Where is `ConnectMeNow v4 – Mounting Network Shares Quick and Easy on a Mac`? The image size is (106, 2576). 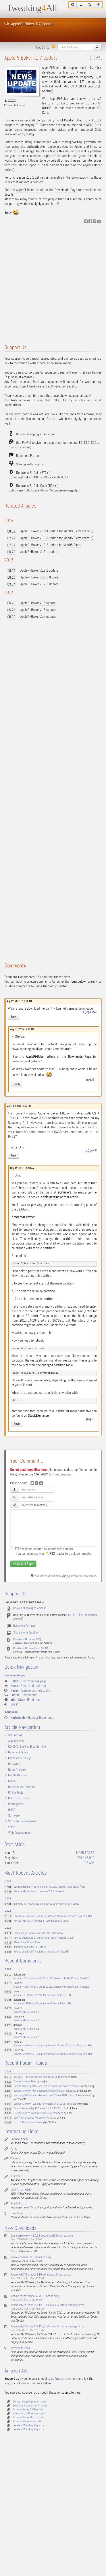 ConnectMeNow v4 – Mounting Network Shares Quick and Easy on a Mac is located at coordinates (53, 1916).